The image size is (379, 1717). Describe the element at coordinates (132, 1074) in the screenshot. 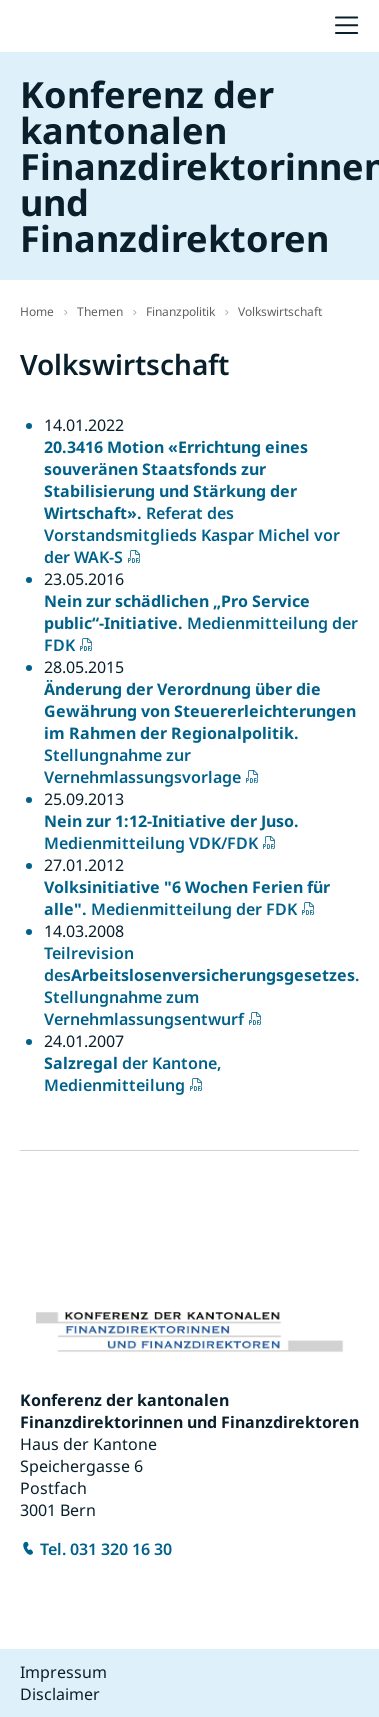

I see `der Kantone, Medienmitteilung` at that location.